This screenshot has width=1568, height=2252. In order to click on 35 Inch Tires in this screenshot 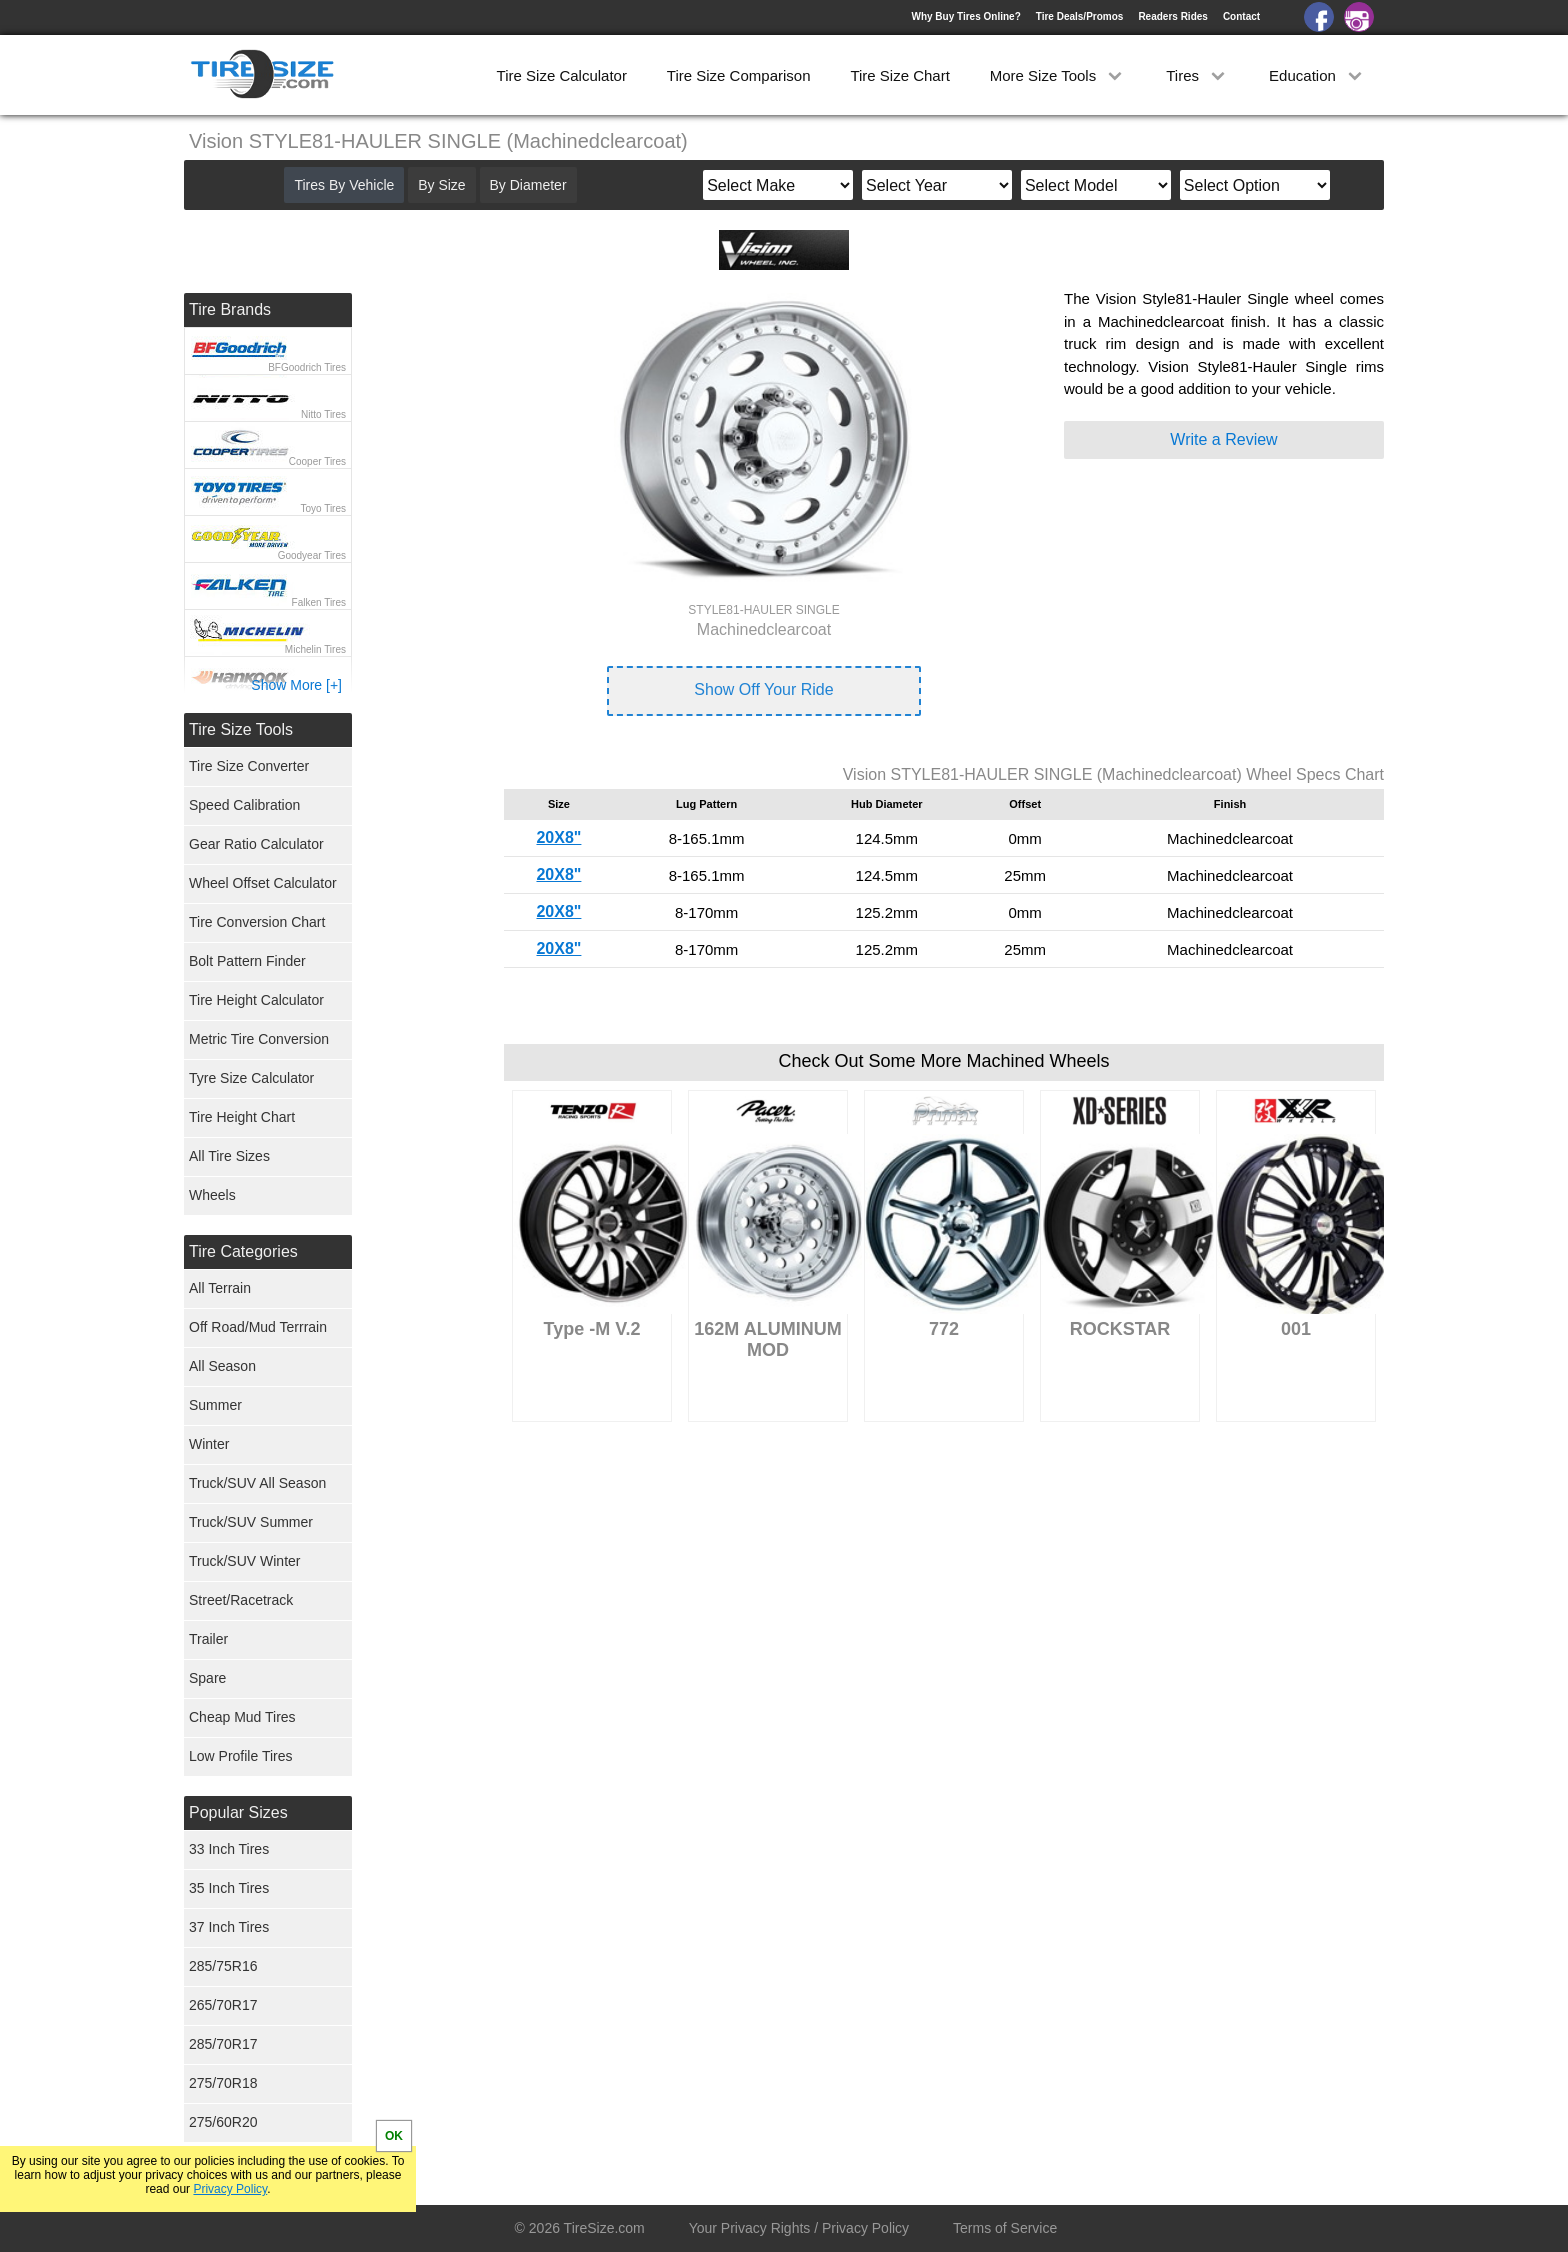, I will do `click(229, 1888)`.